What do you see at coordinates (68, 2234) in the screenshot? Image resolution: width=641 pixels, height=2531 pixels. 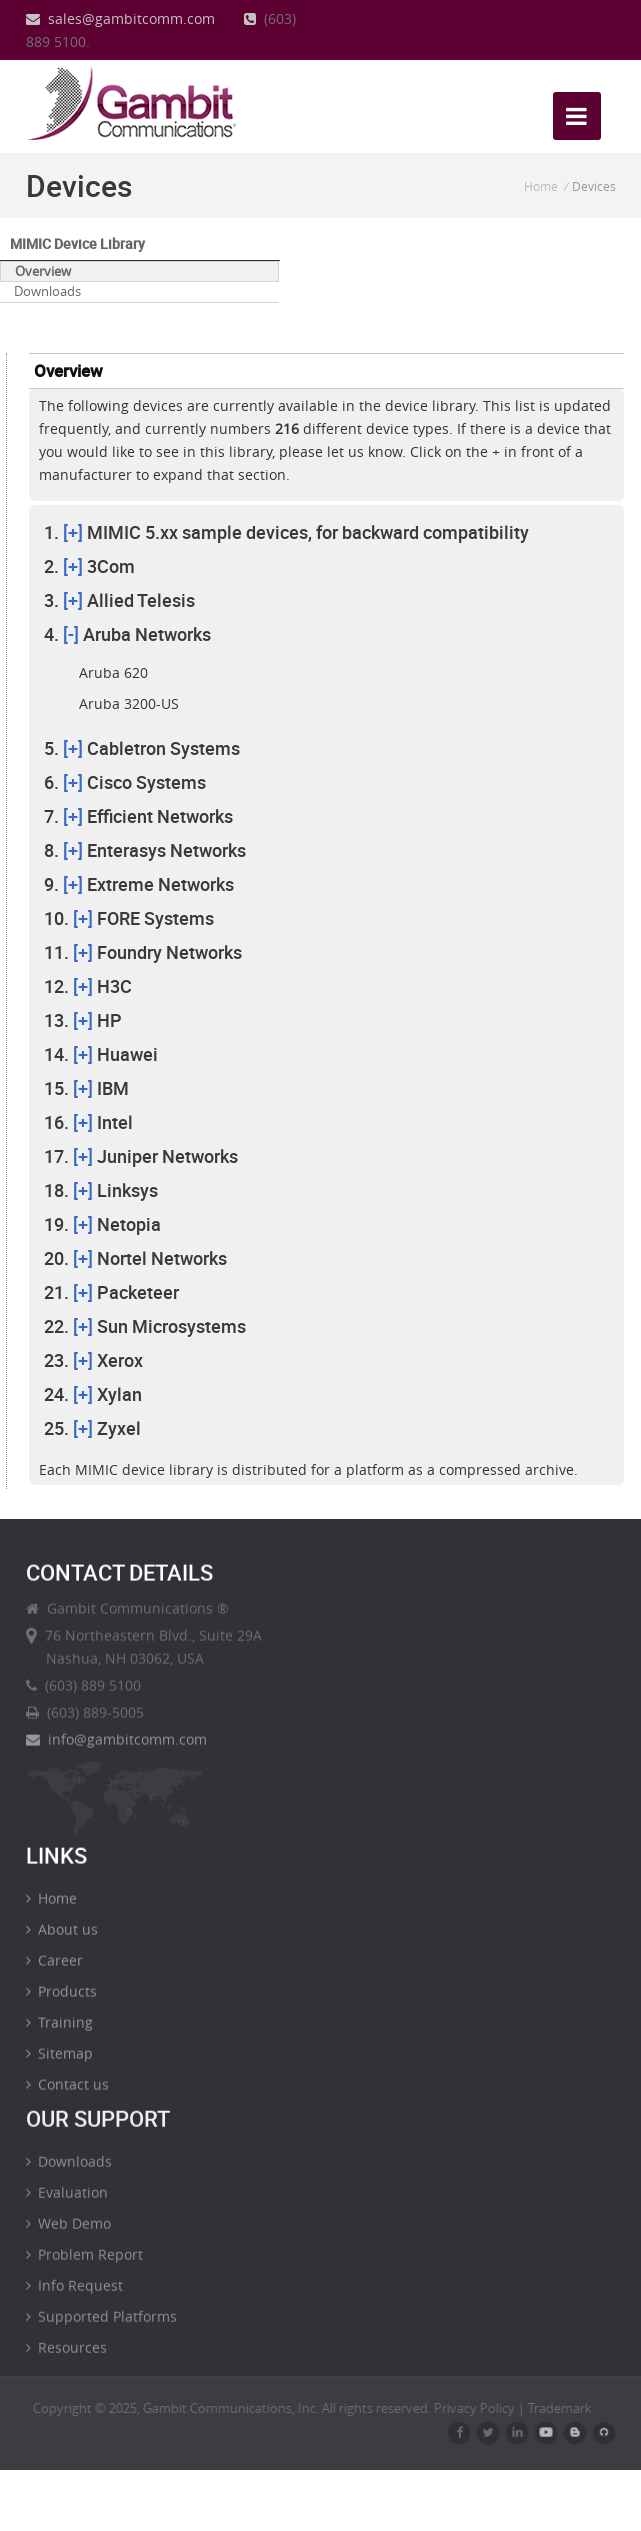 I see `Web Demo` at bounding box center [68, 2234].